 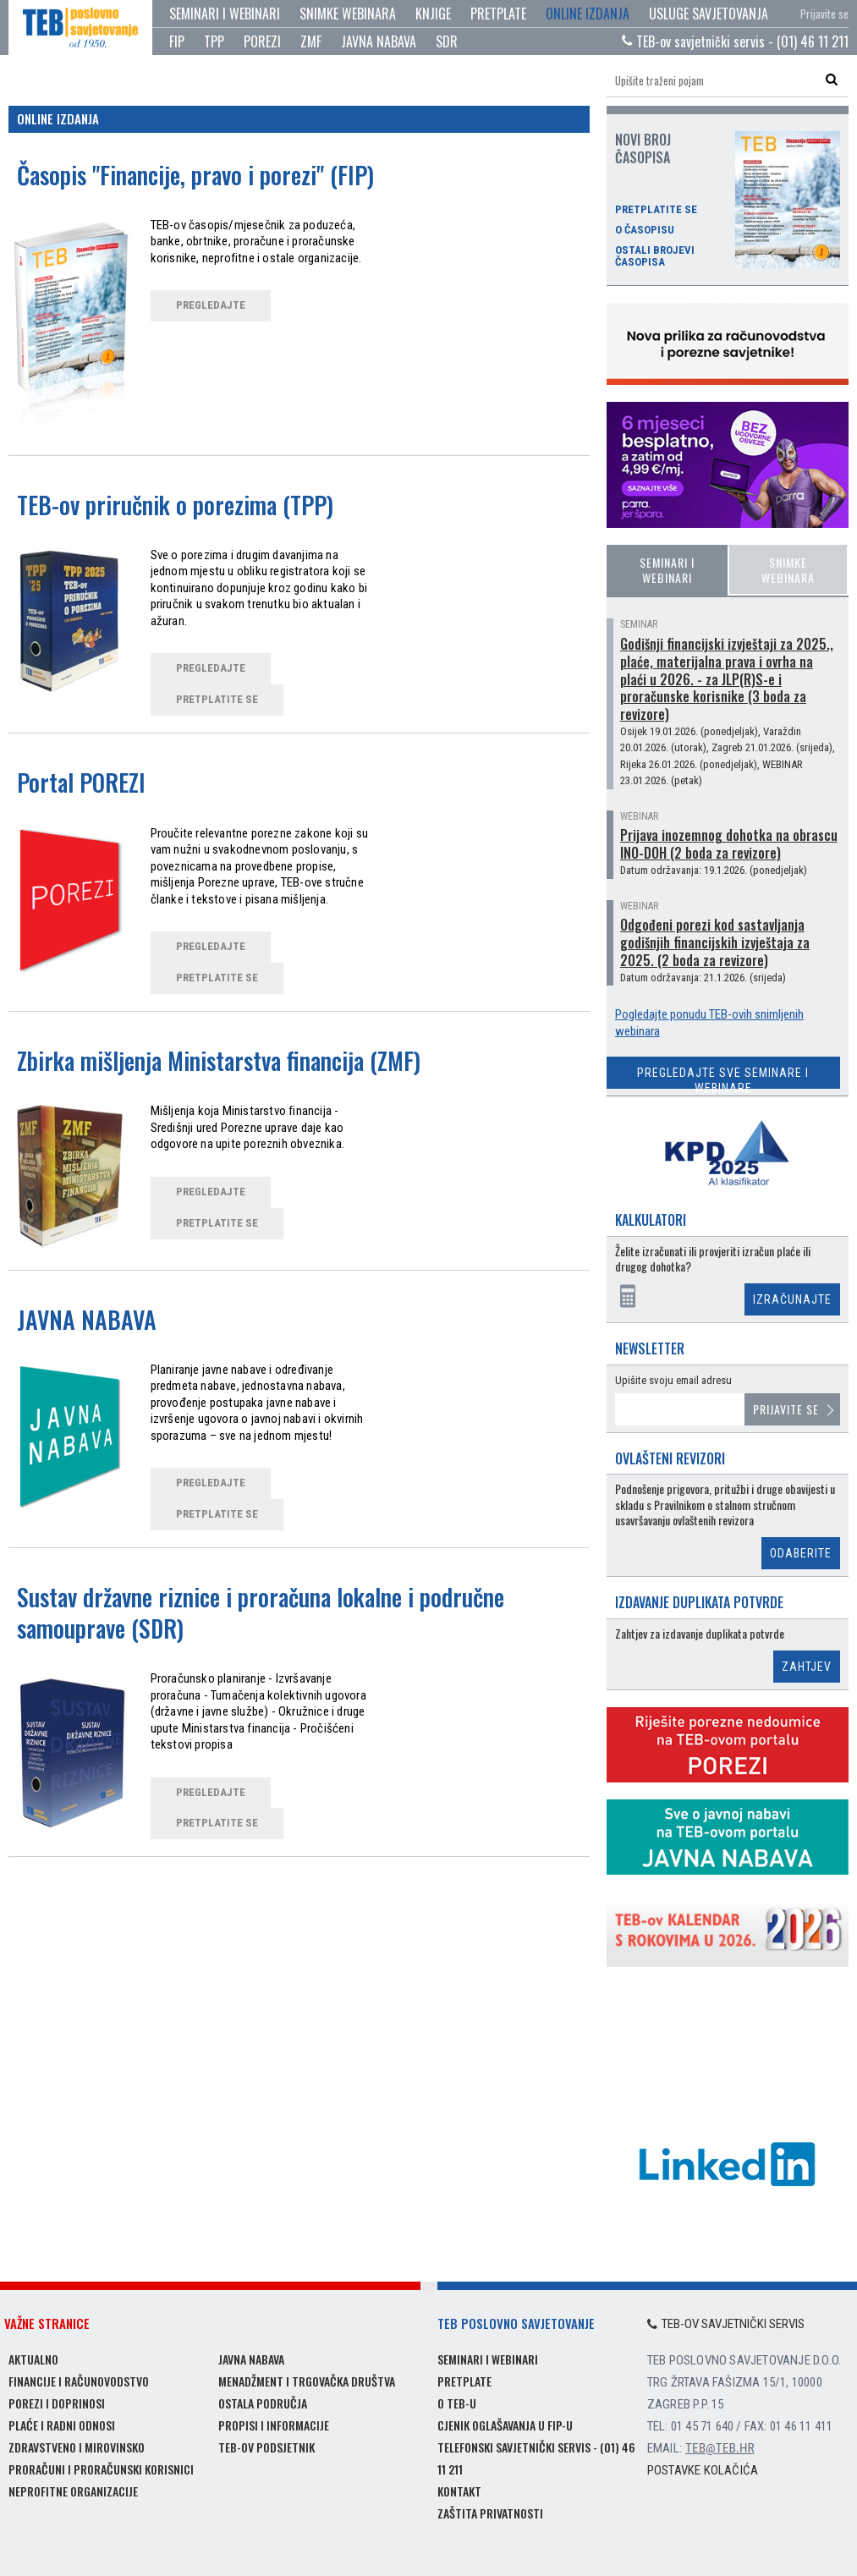 What do you see at coordinates (699, 1634) in the screenshot?
I see `Zahtjev za izdavanje duplikata potvrde` at bounding box center [699, 1634].